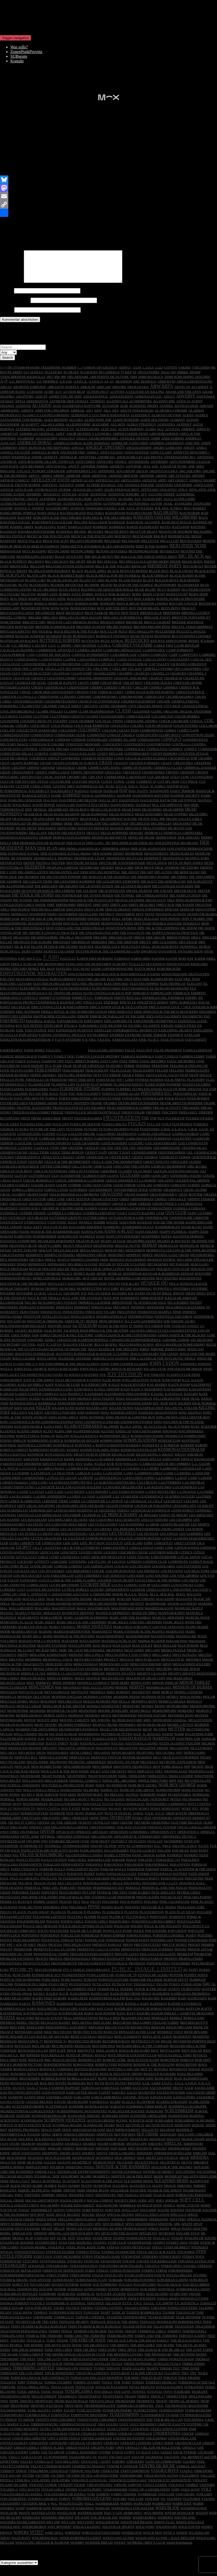 Image resolution: width=217 pixels, height=2576 pixels. What do you see at coordinates (44, 454) in the screenshot?
I see `ANDY HUMAN & THE REPTOIDS` at bounding box center [44, 454].